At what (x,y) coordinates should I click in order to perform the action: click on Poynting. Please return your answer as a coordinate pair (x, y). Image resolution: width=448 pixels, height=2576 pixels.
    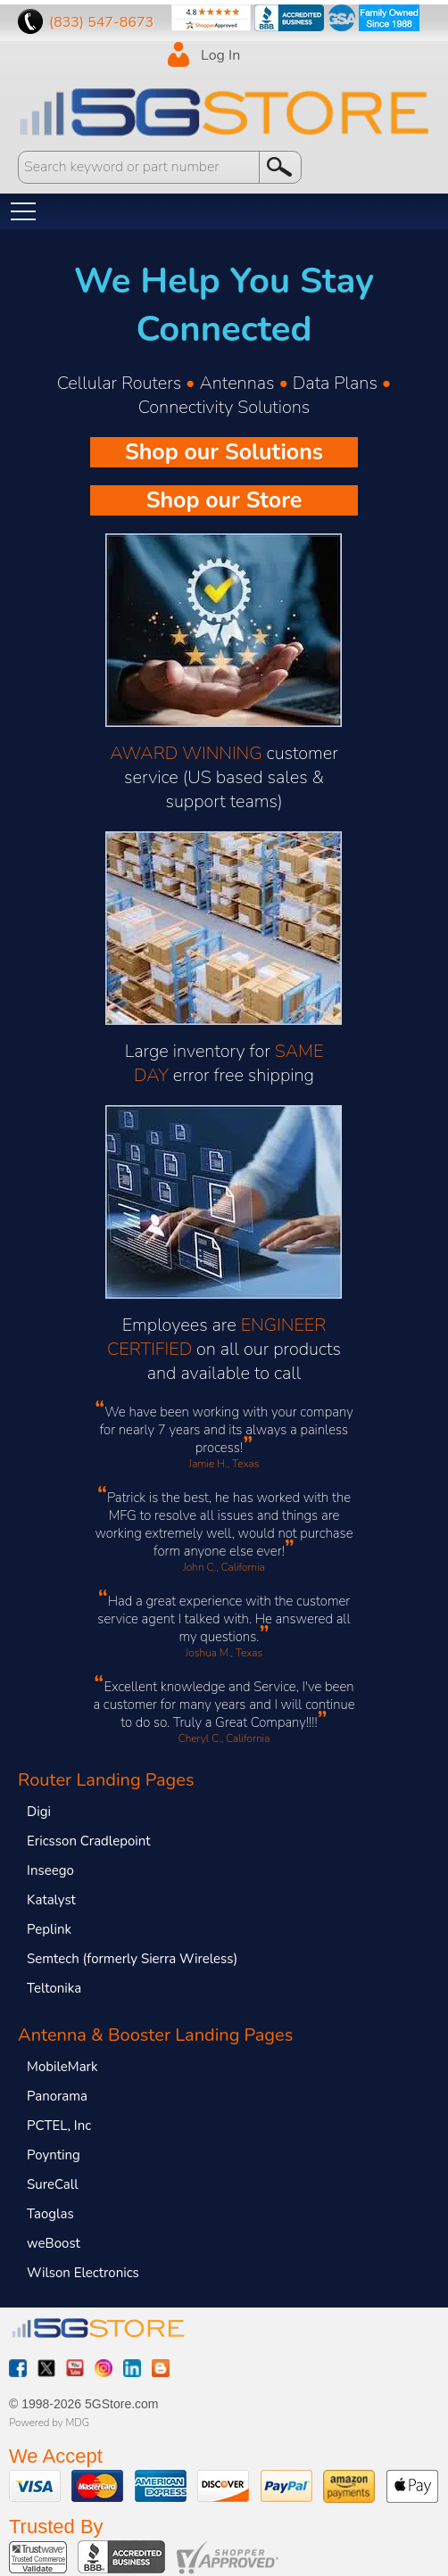
    Looking at the image, I should click on (53, 2155).